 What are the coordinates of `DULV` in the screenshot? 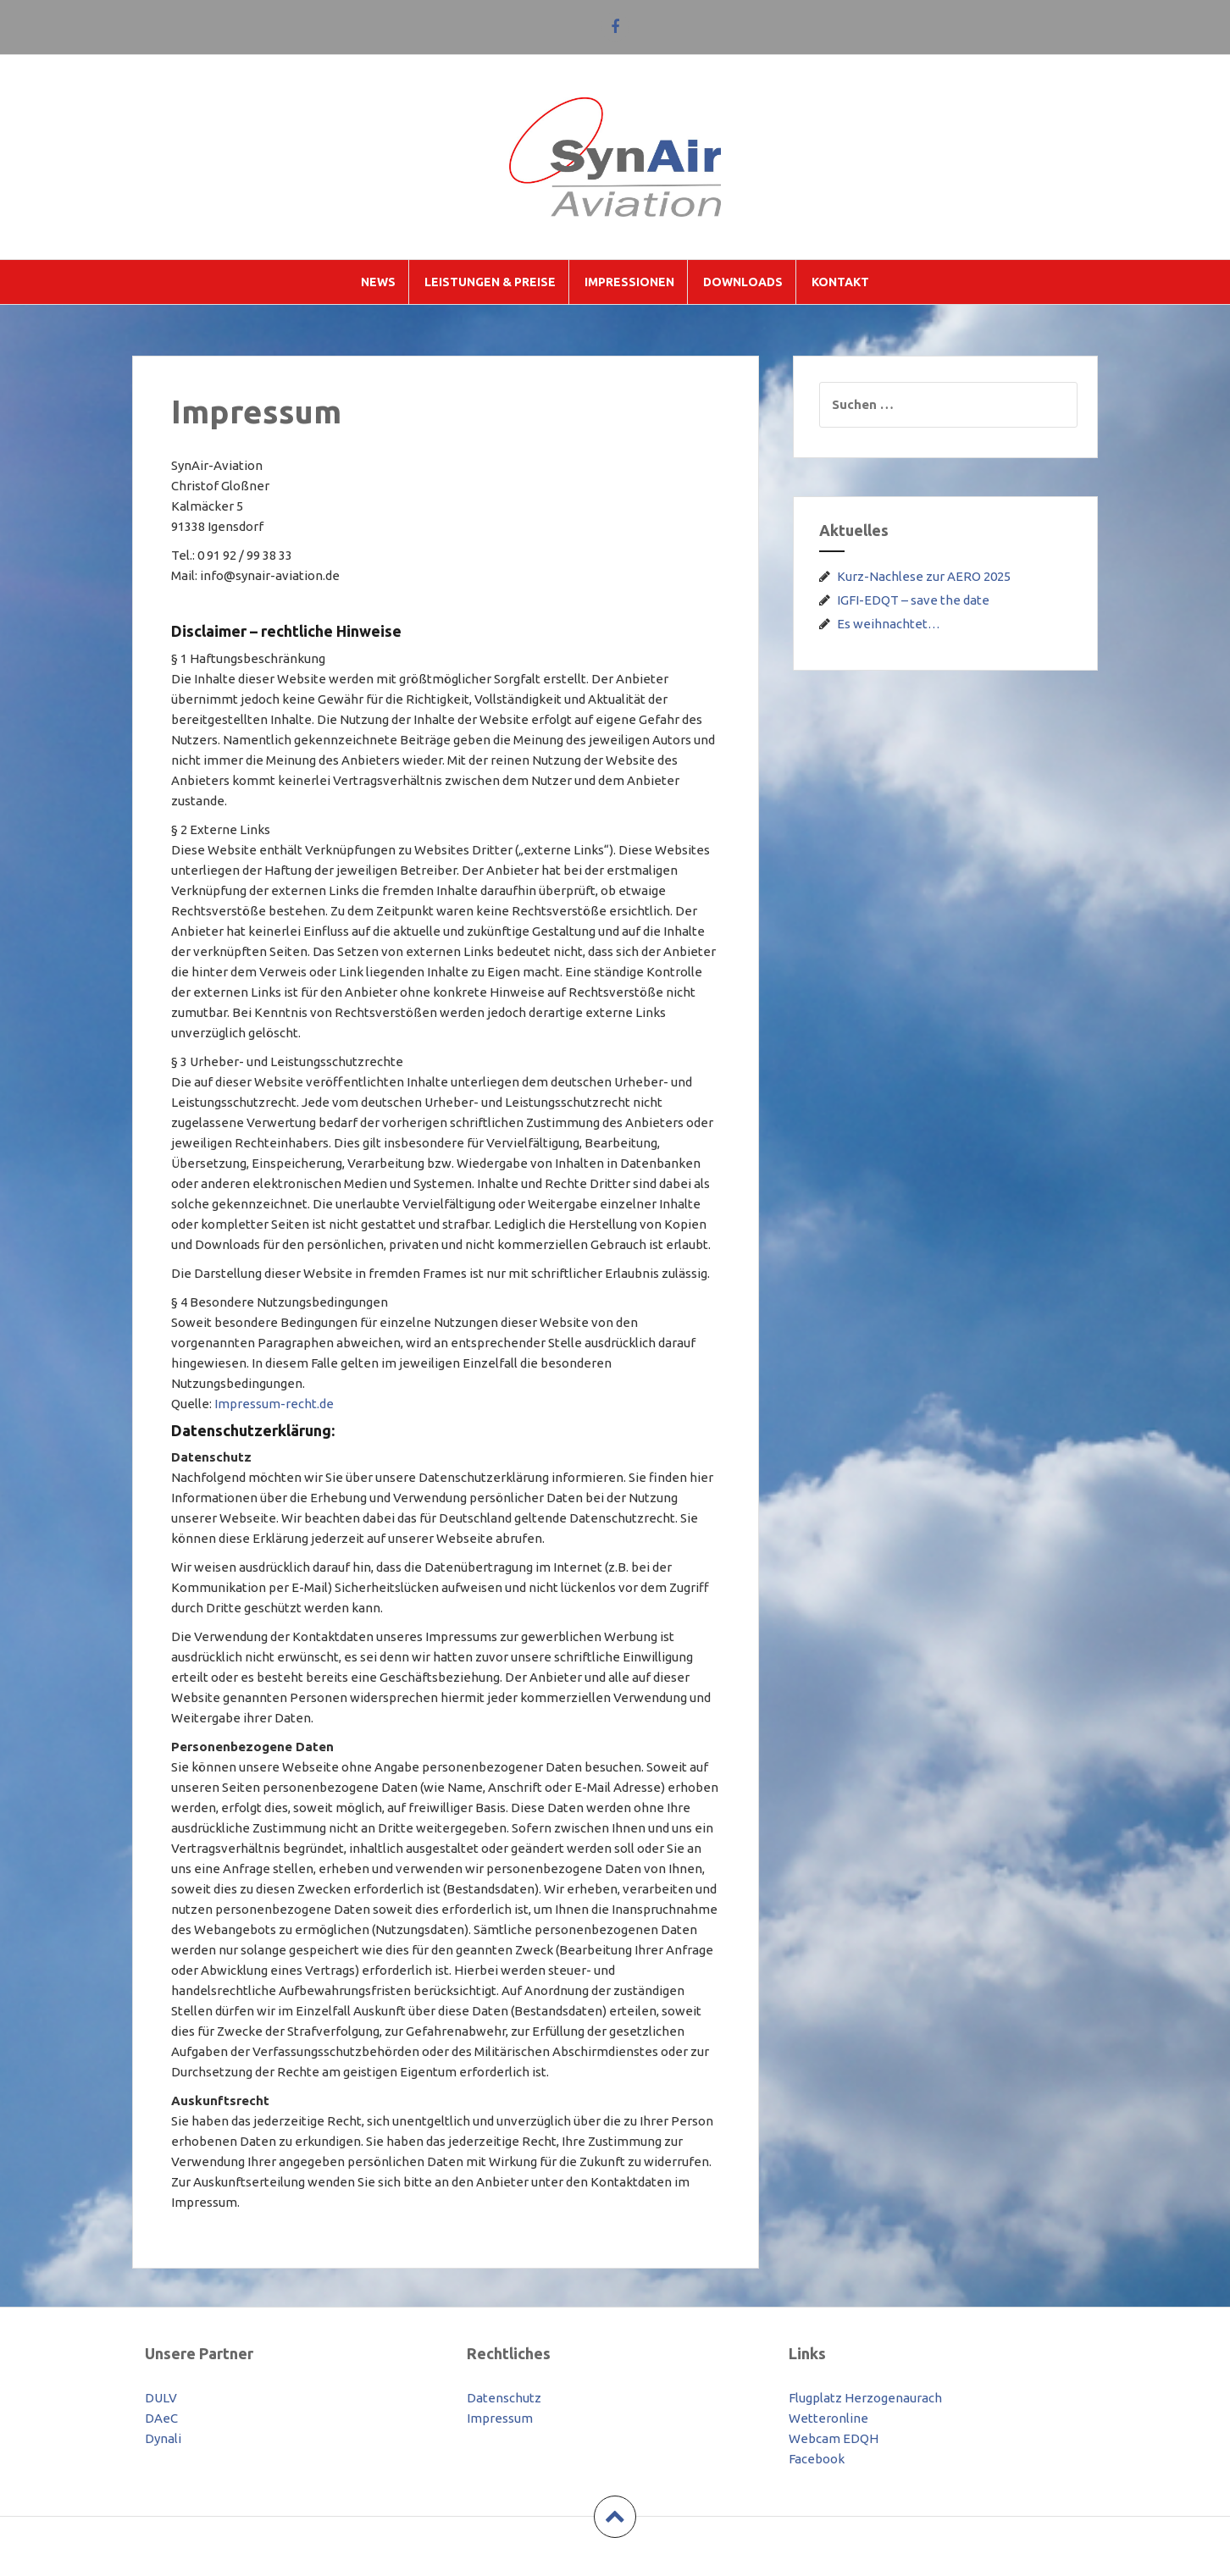 It's located at (161, 2398).